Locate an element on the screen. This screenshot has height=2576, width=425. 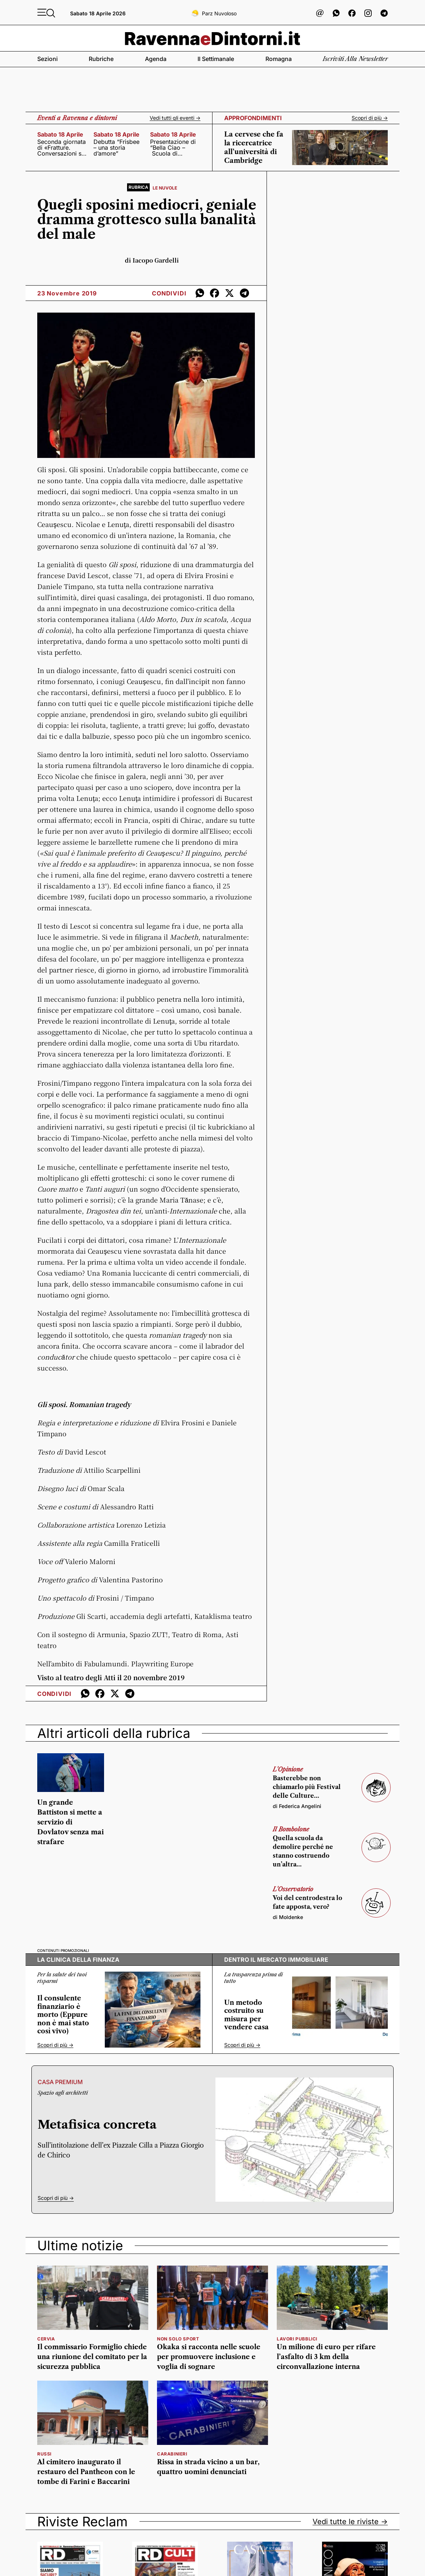
Sezioni [button] is located at coordinates (47, 58).